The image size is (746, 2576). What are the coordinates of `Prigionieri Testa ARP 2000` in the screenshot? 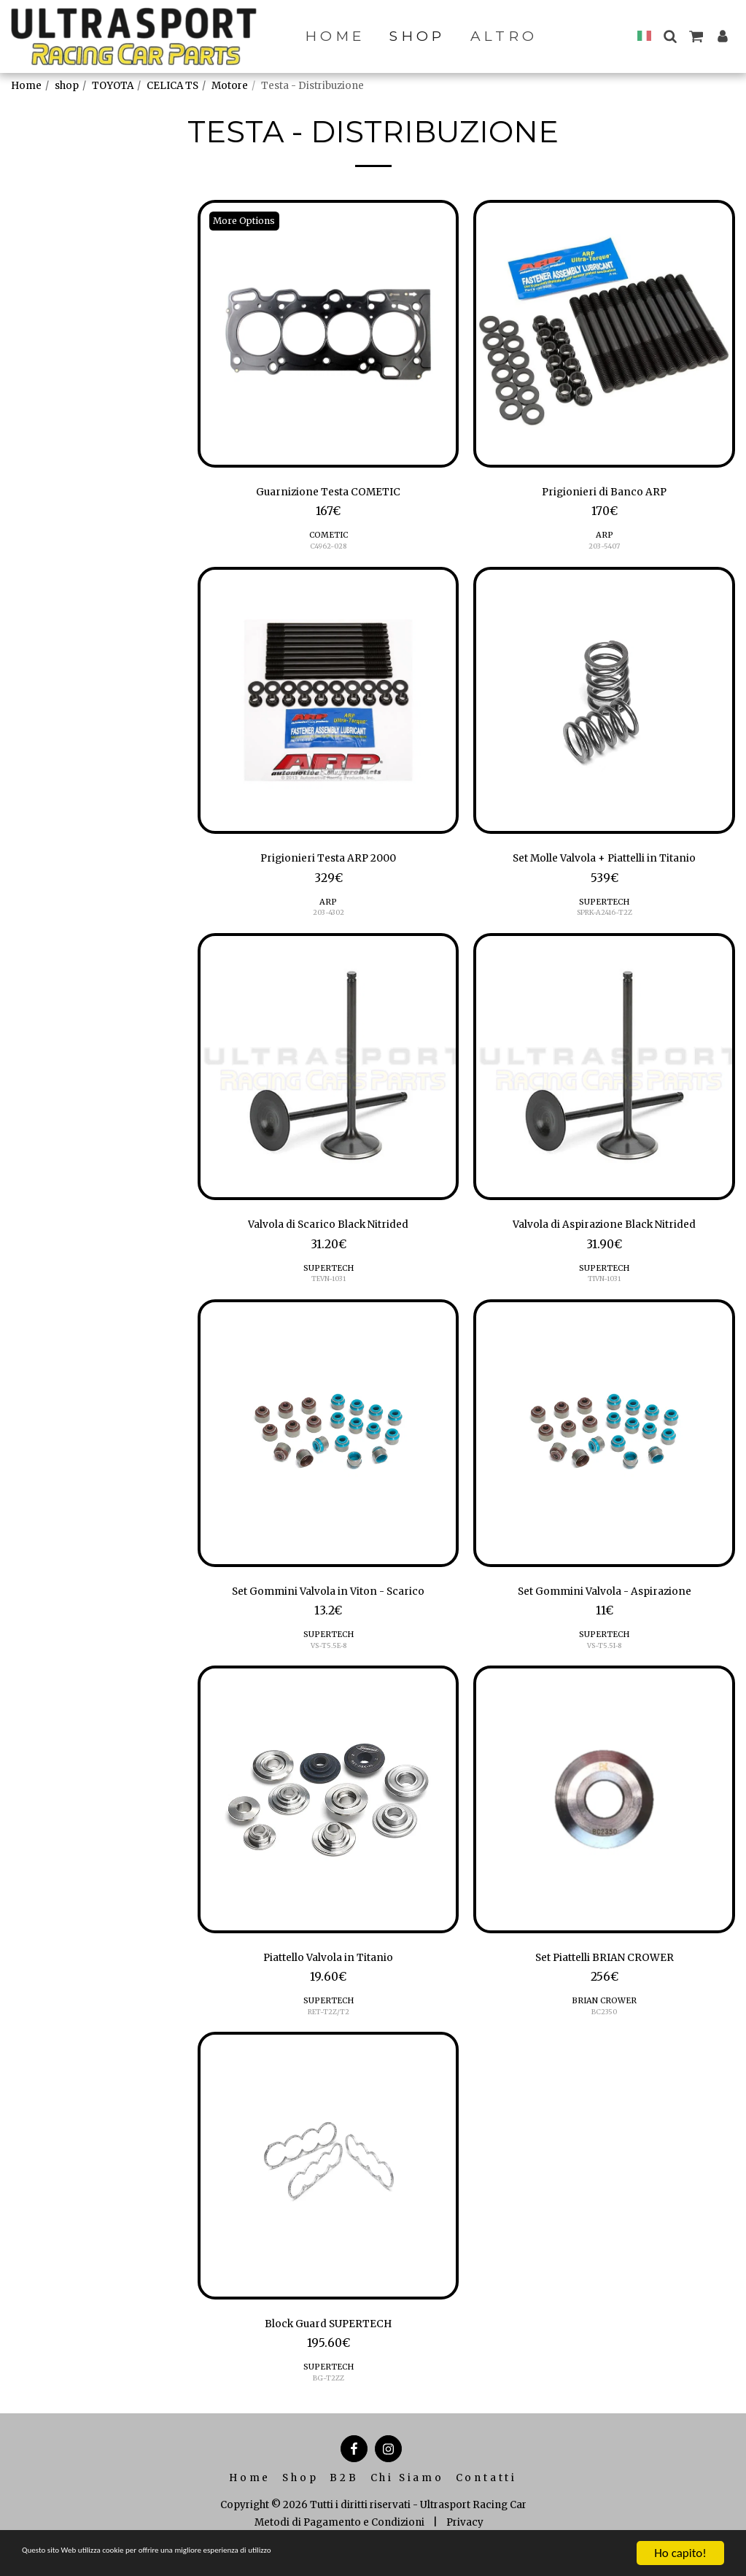 It's located at (328, 864).